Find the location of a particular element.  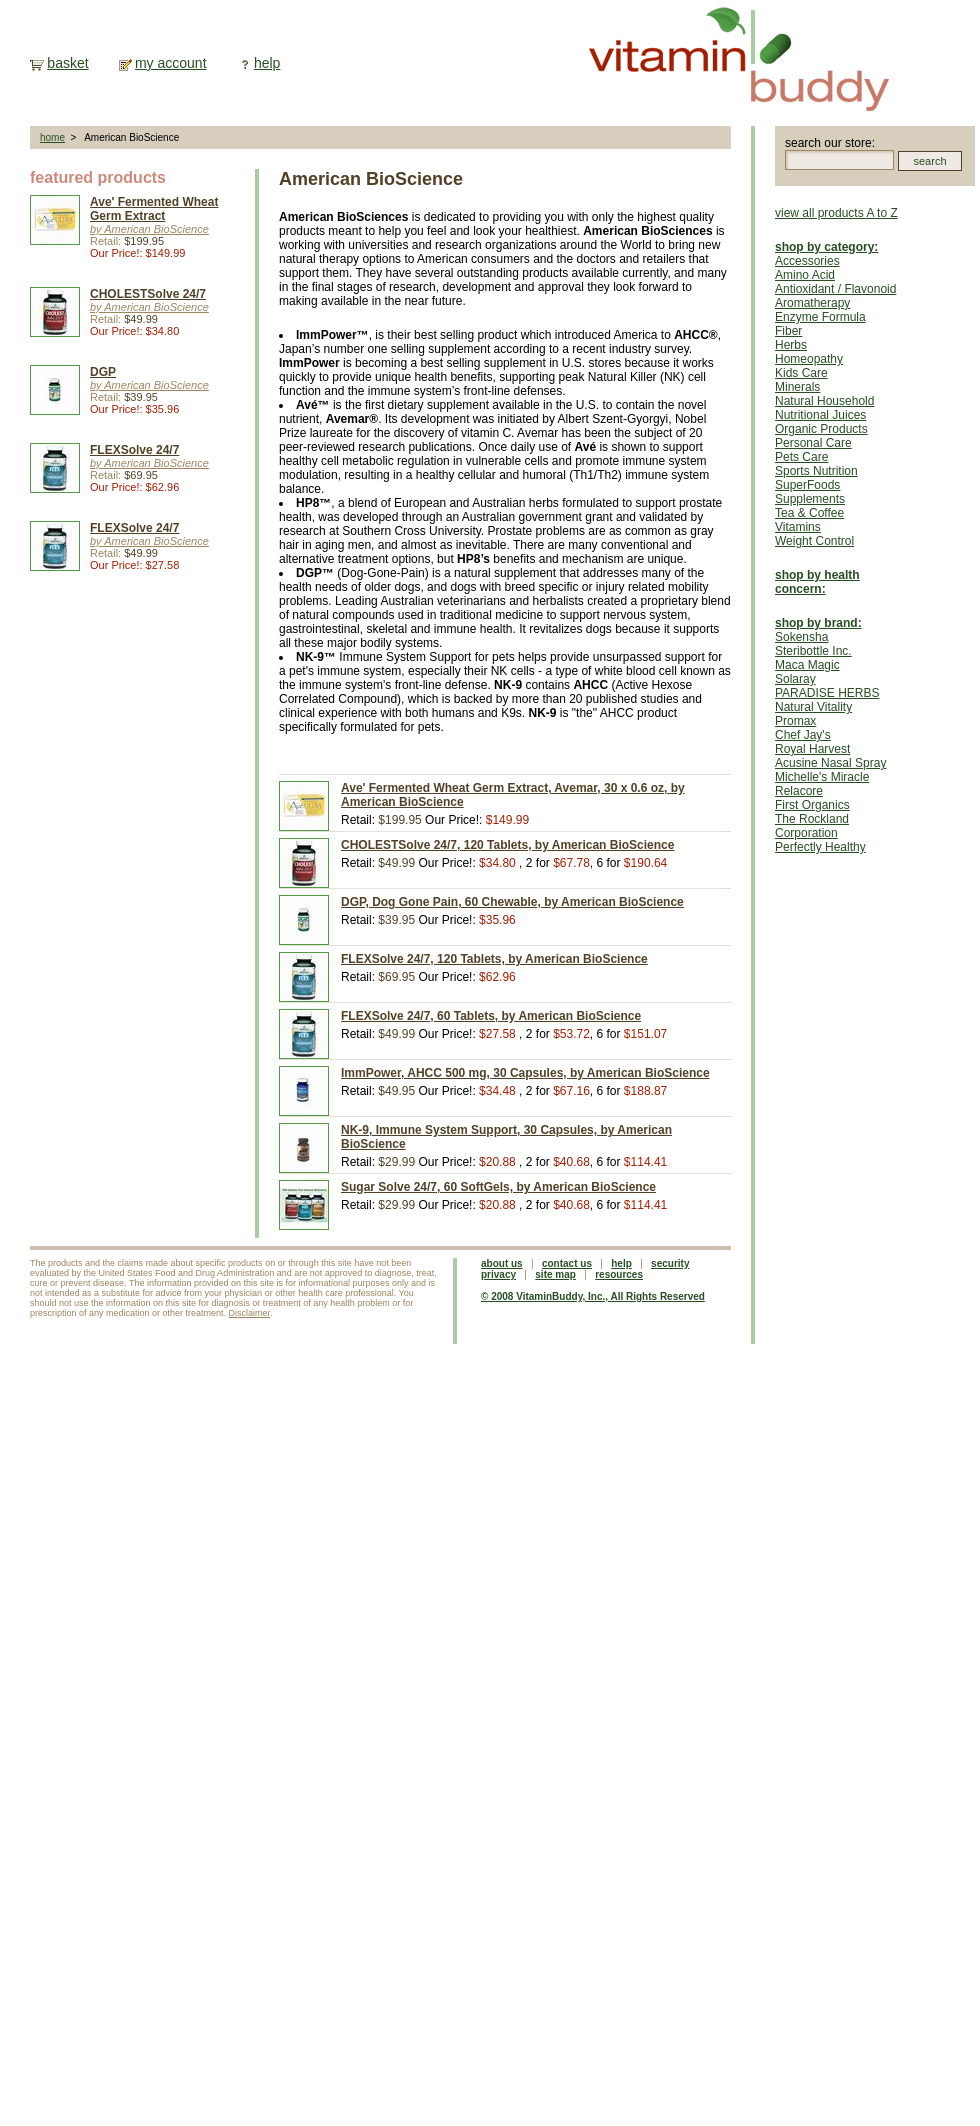

Michelle's Miracle is located at coordinates (822, 777).